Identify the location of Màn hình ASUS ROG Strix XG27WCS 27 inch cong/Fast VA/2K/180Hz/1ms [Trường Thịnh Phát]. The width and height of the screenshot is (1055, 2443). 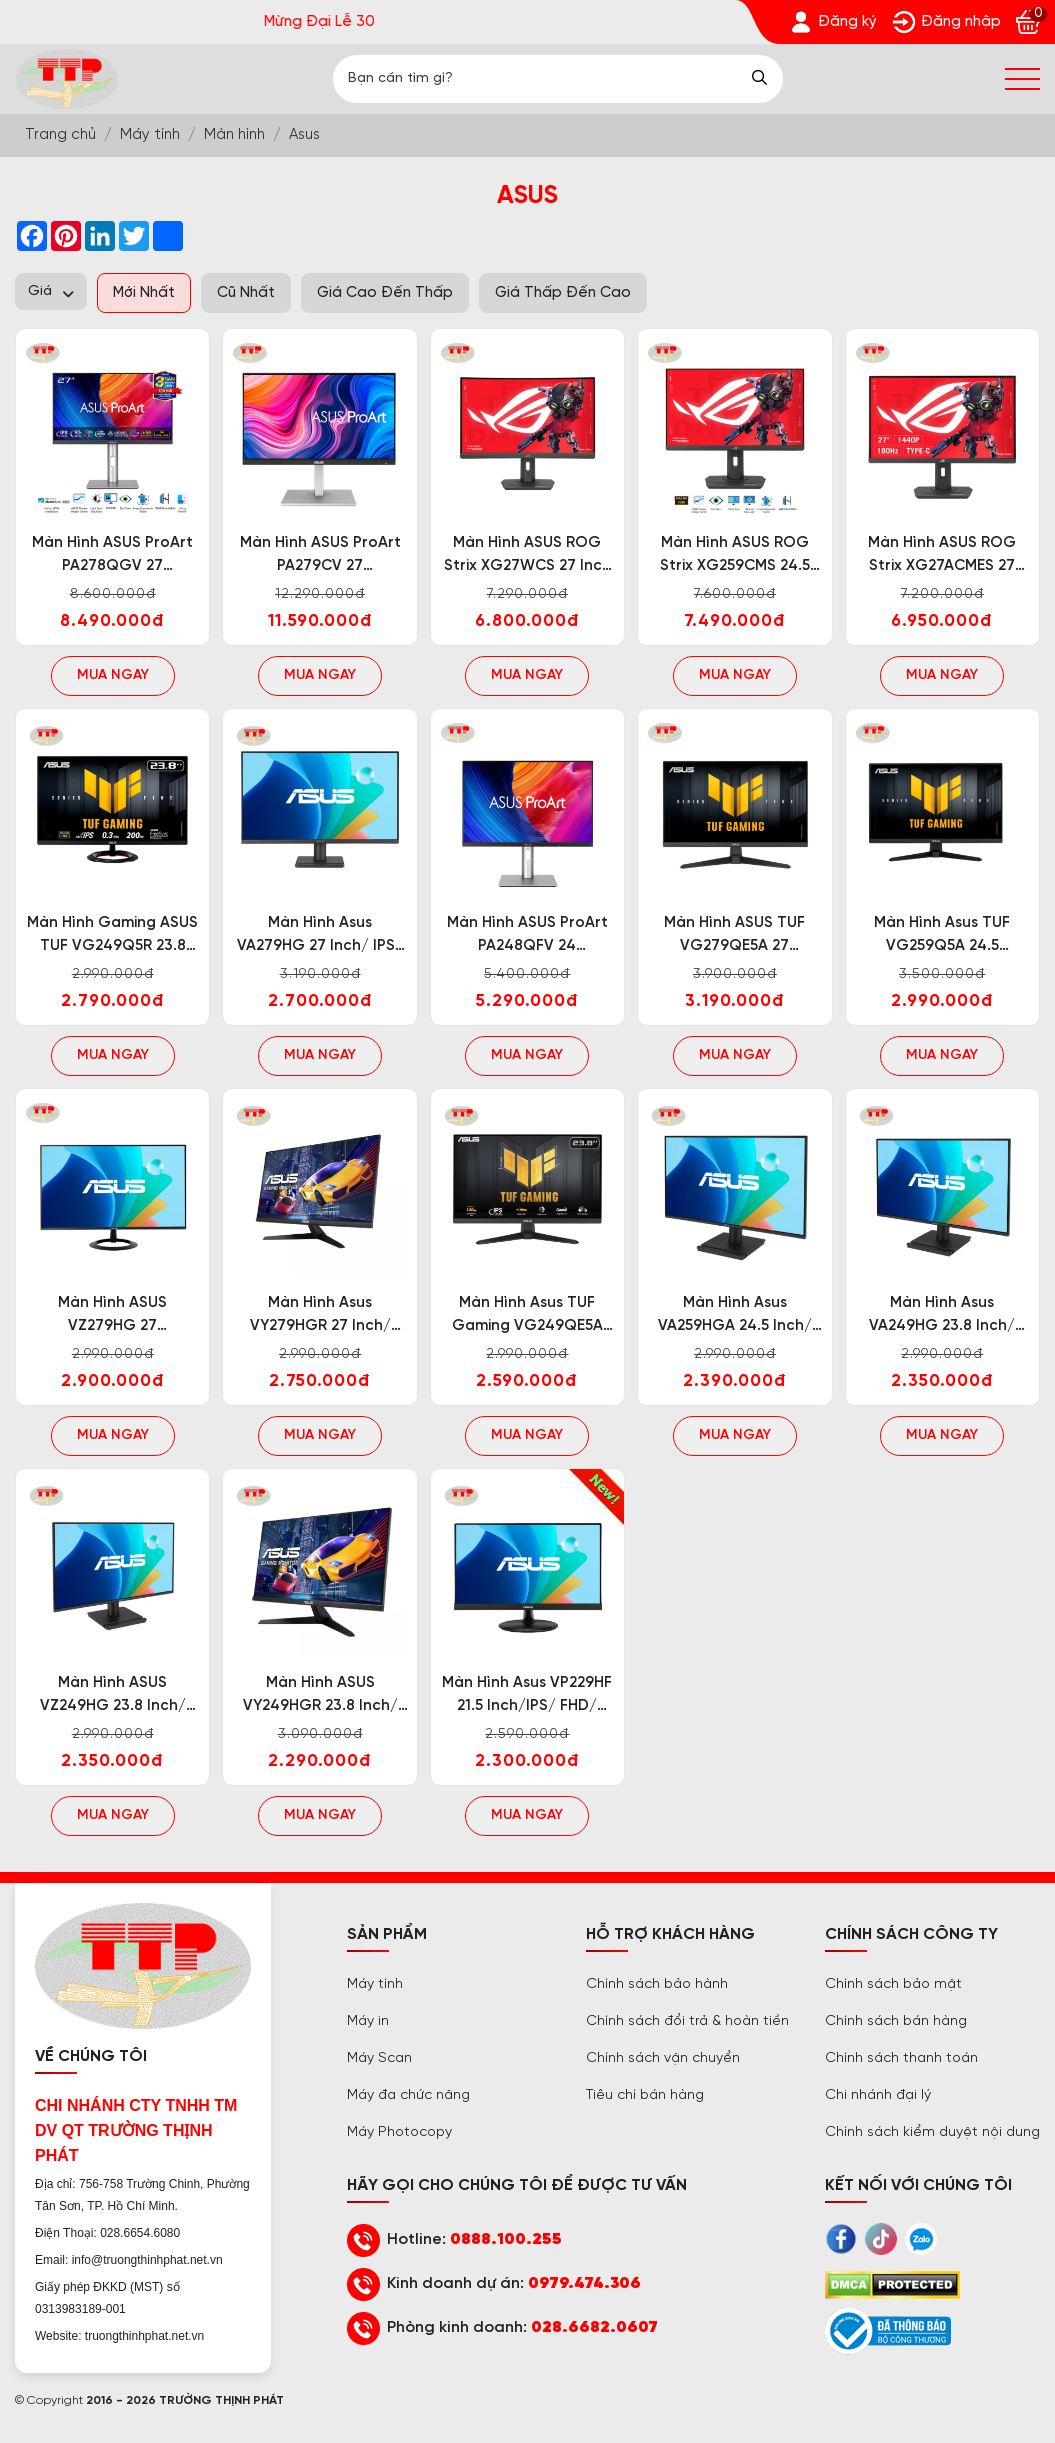
(527, 556).